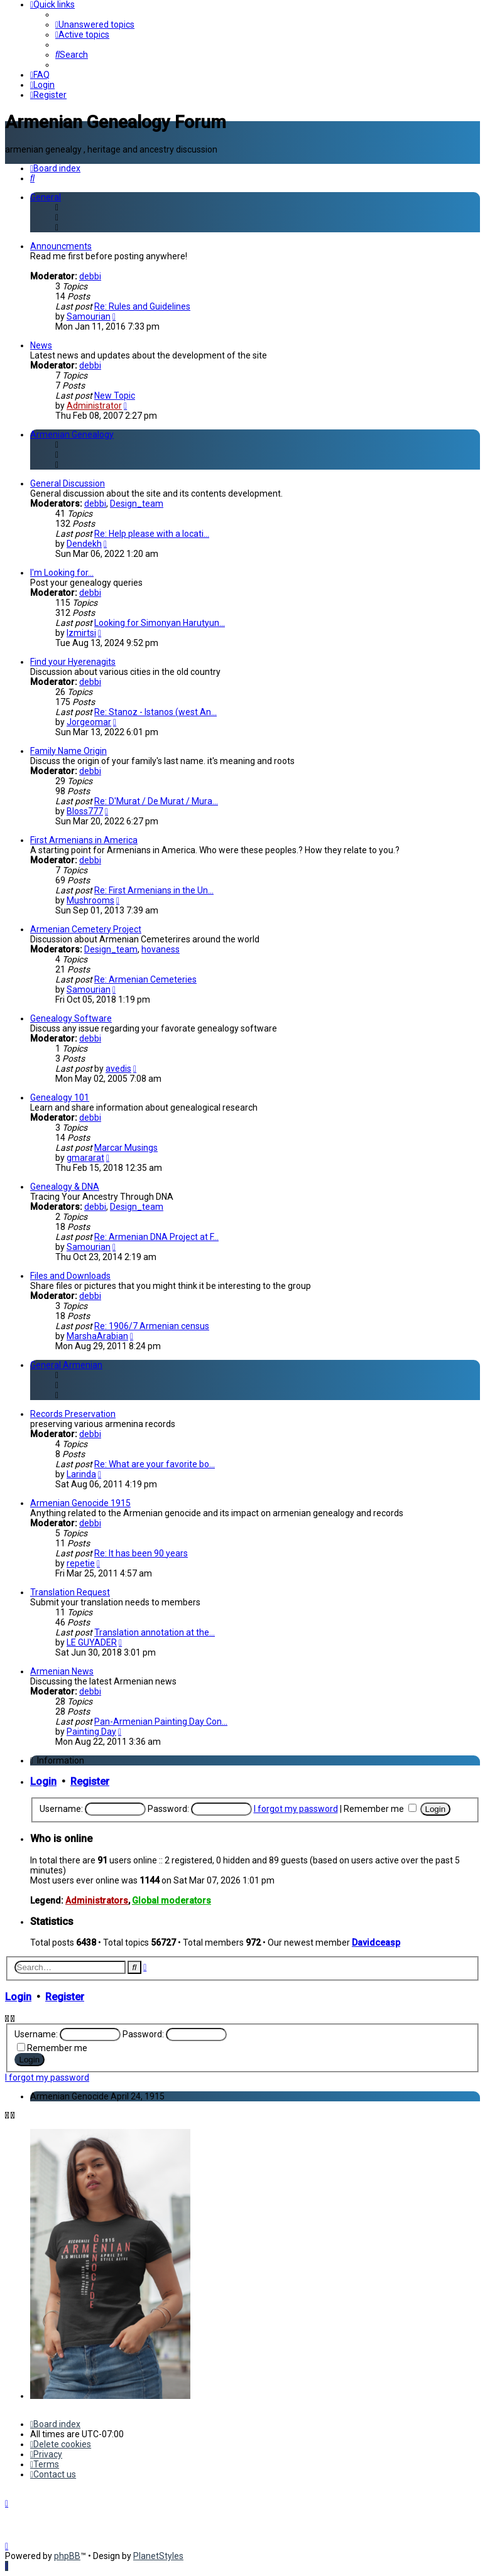  Describe the element at coordinates (90, 900) in the screenshot. I see `Mushrooms` at that location.